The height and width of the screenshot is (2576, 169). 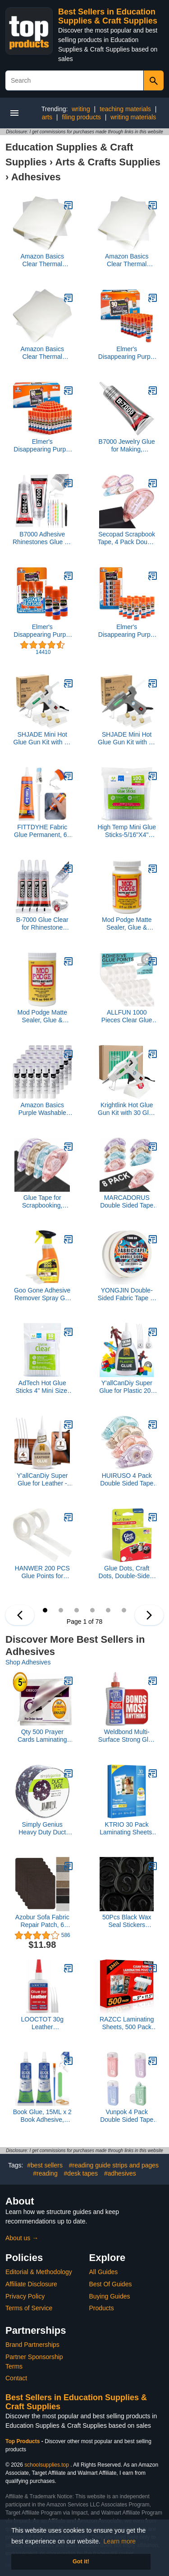 I want to click on Arts & Crafts Supplies, so click(x=107, y=162).